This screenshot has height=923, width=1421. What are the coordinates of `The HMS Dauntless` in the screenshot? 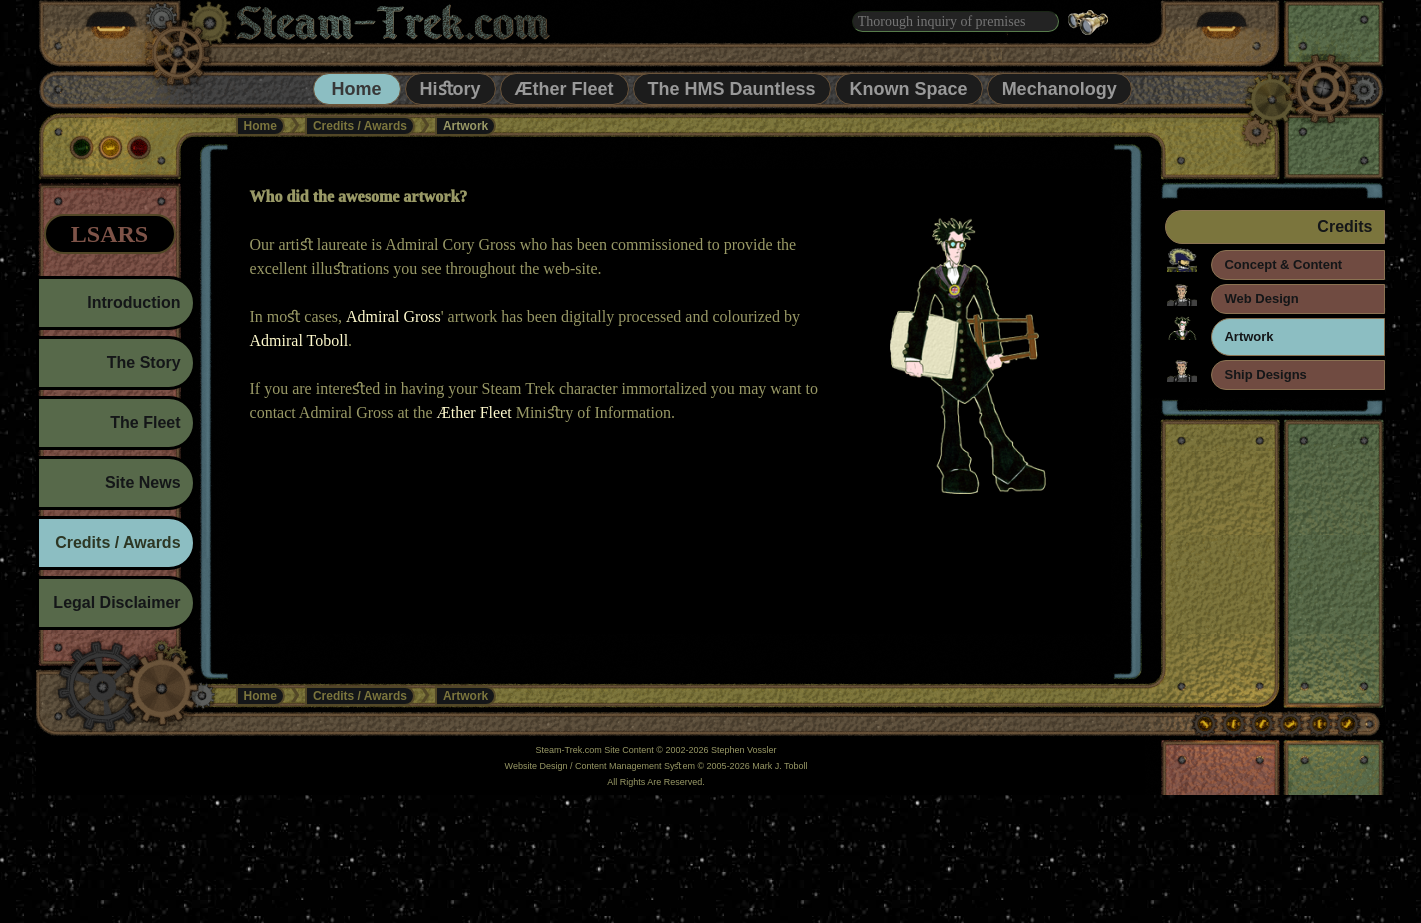 It's located at (732, 89).